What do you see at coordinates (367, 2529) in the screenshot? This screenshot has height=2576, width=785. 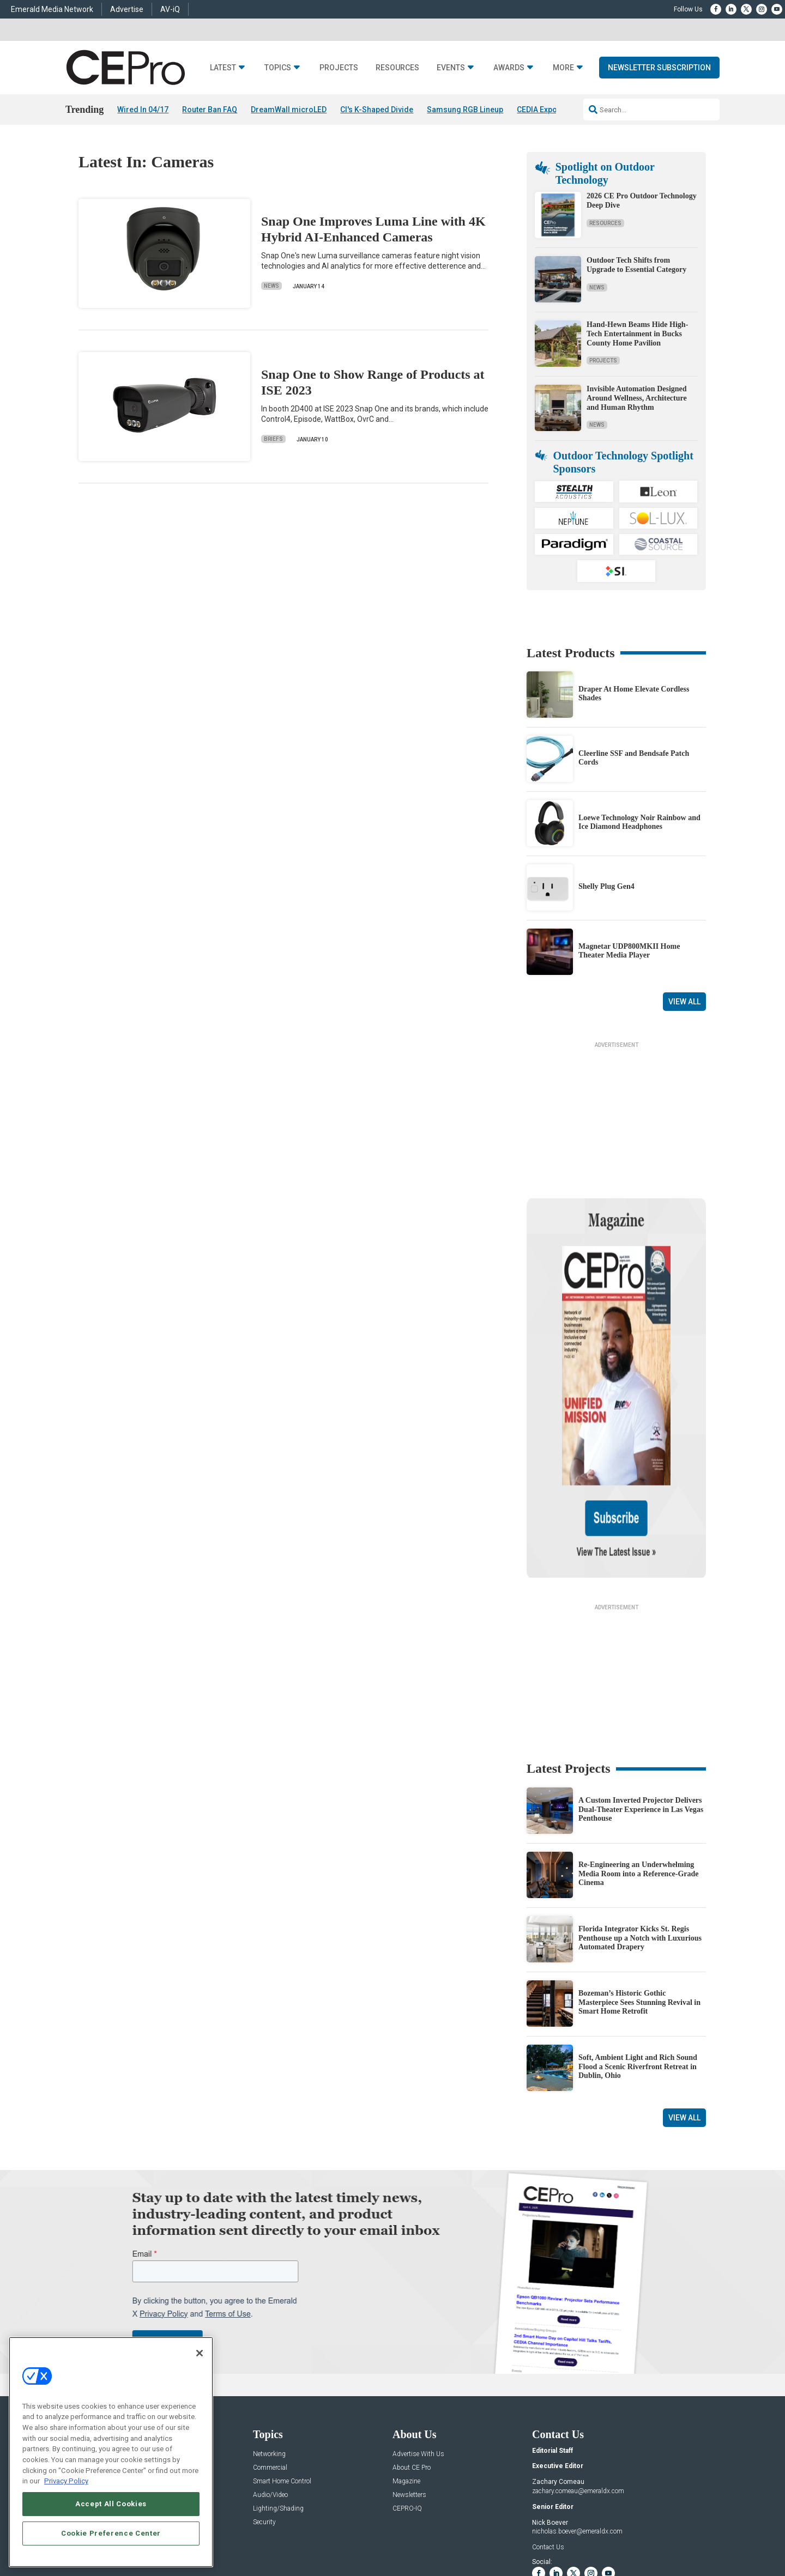 I see `AUTHORIZED SERVICE PROVIDERS` at bounding box center [367, 2529].